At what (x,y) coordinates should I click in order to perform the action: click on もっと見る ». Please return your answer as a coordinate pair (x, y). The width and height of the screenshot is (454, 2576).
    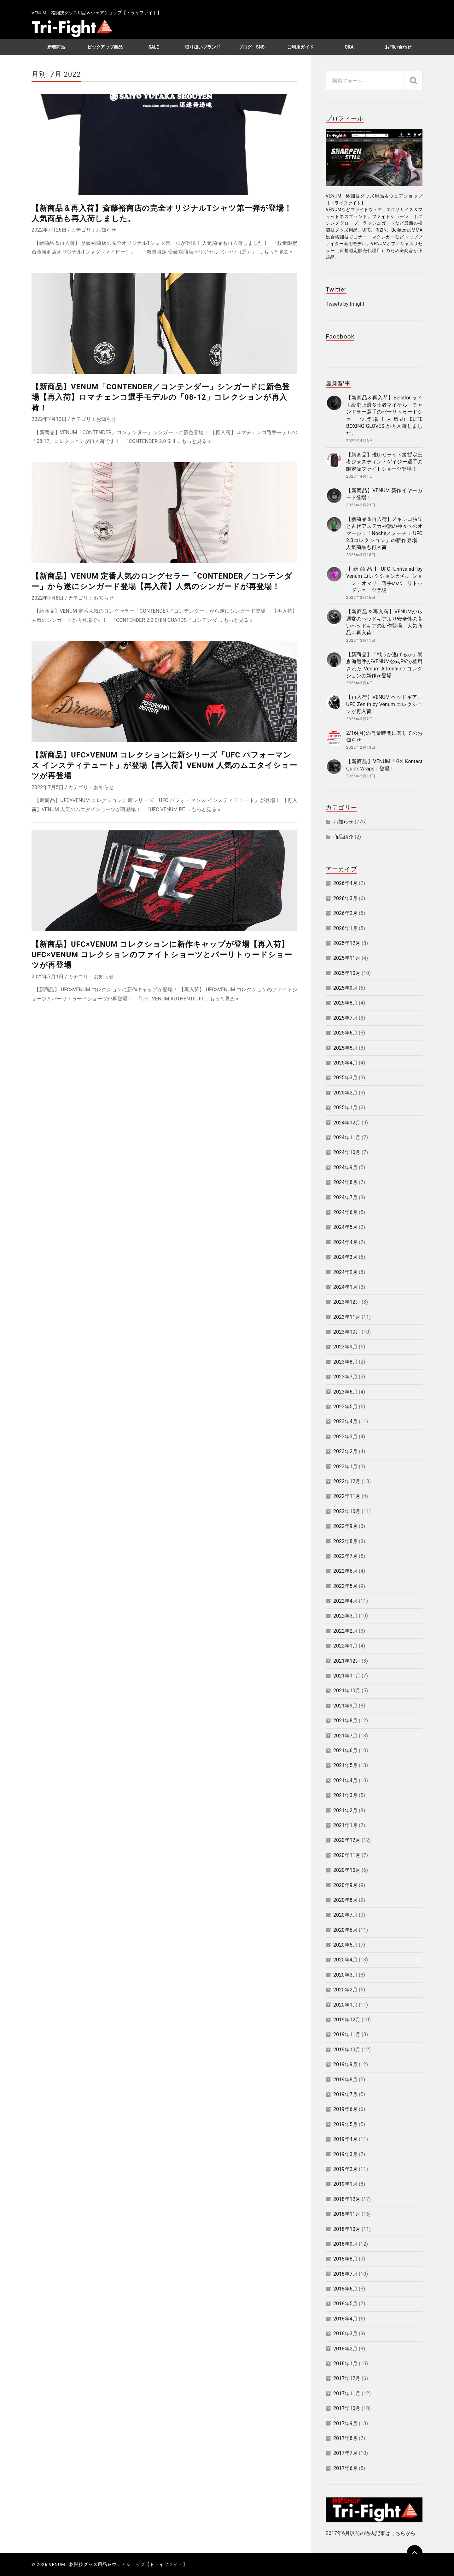
    Looking at the image, I should click on (278, 252).